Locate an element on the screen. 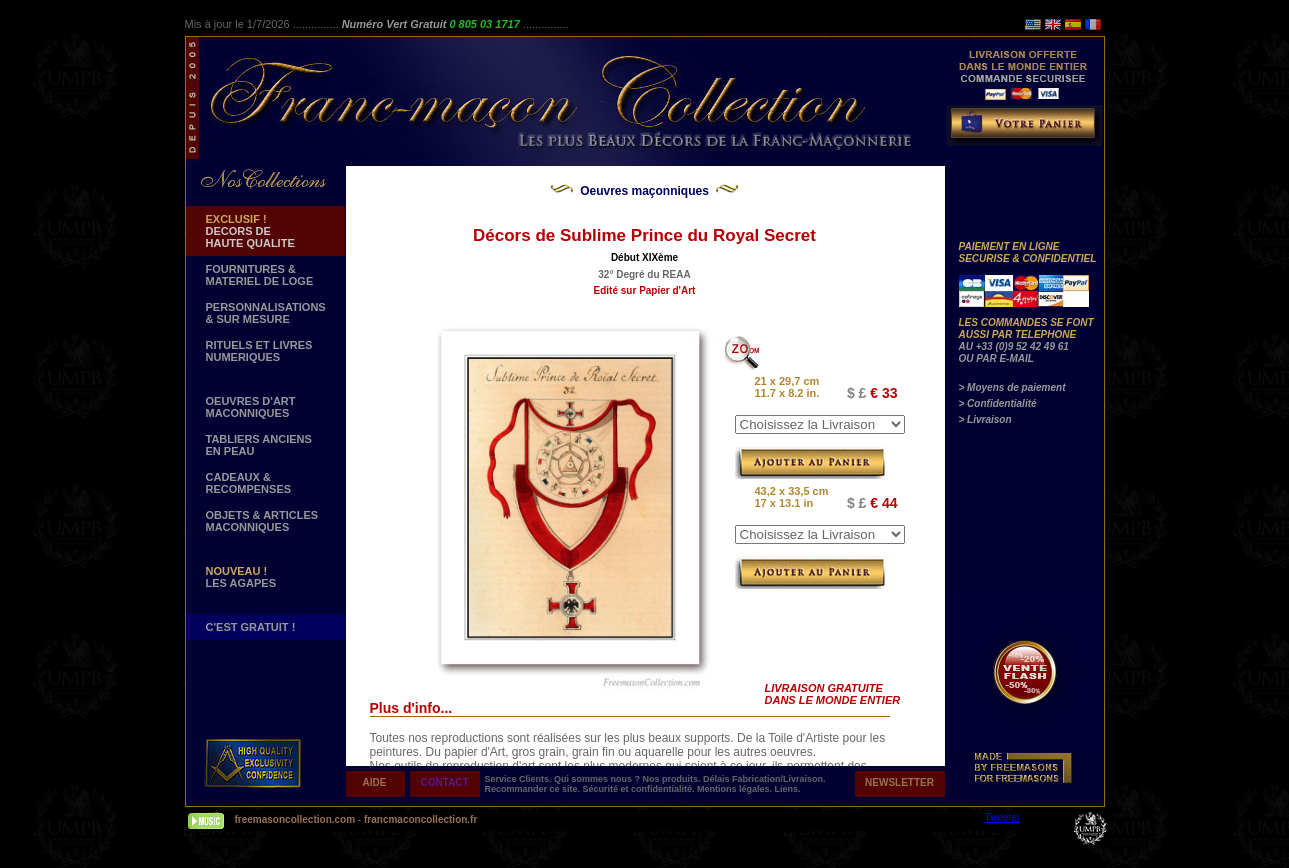  > Confidentialité is located at coordinates (998, 403).